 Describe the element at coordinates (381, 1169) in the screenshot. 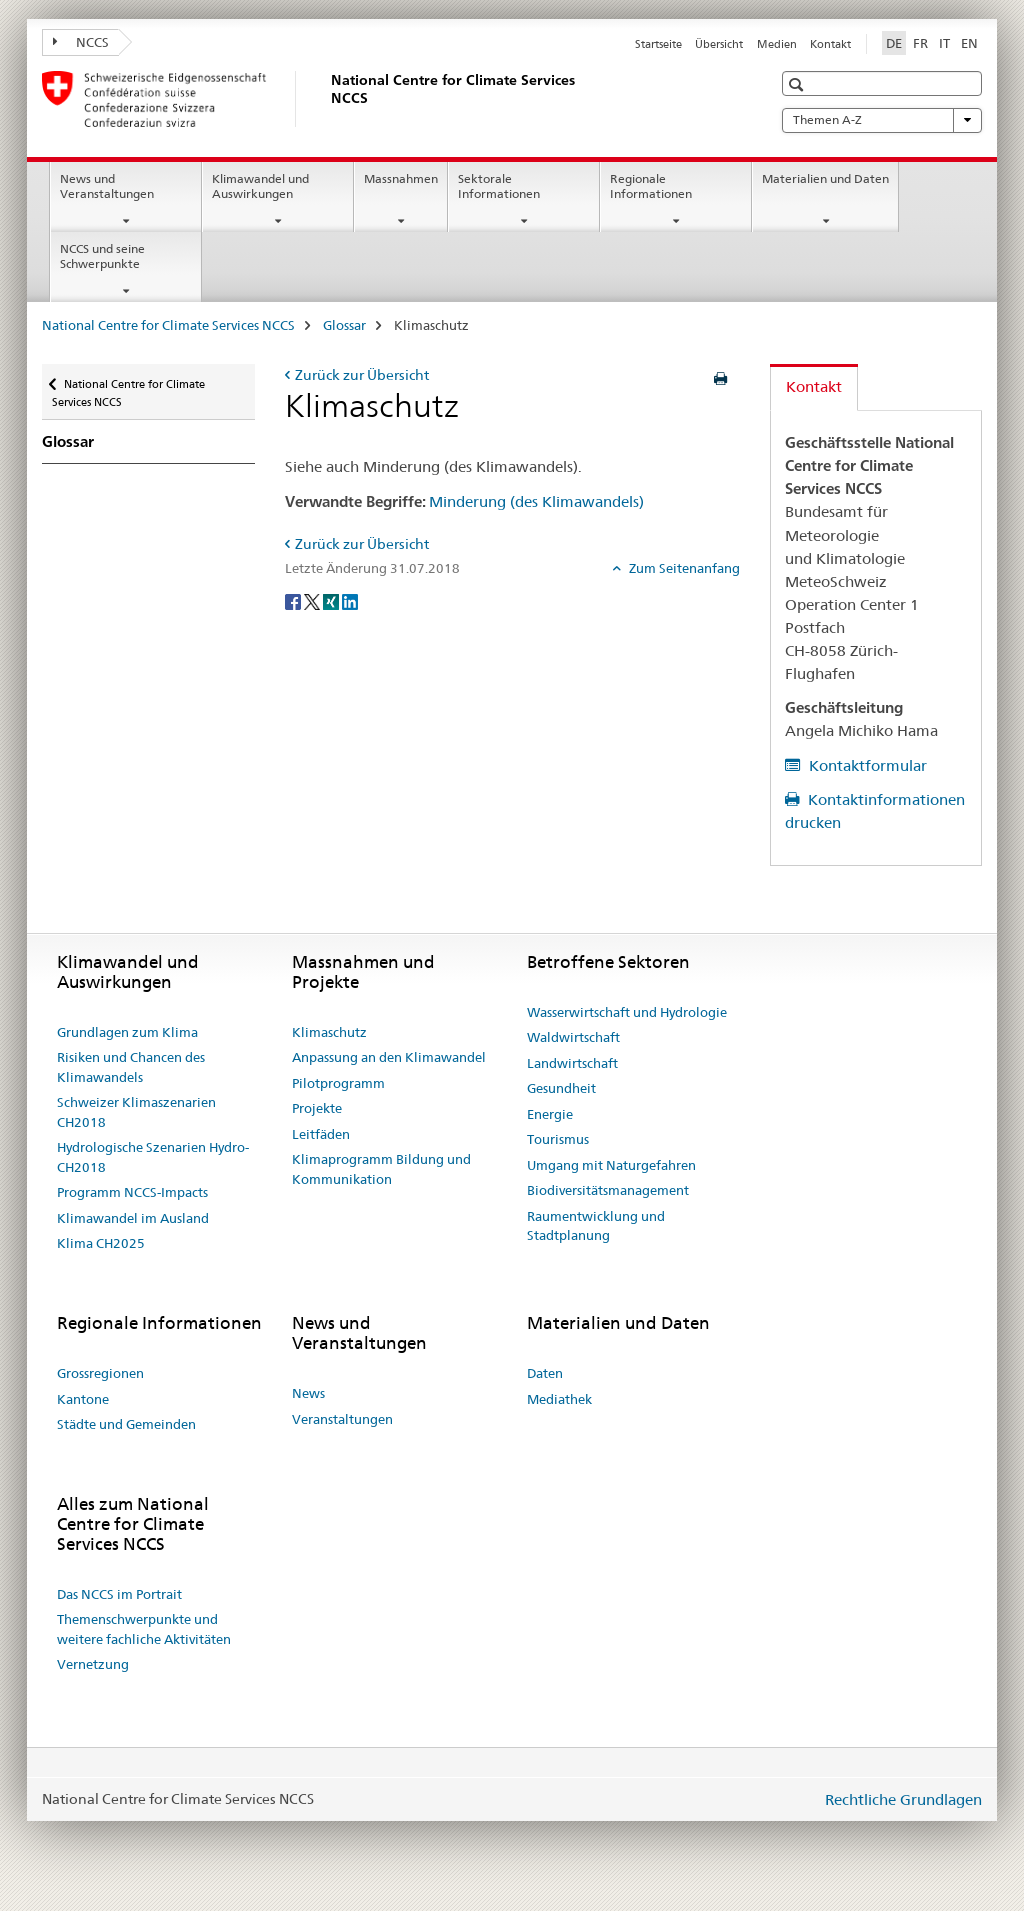

I see `Klimaprogramm Bildung und Kommunikation` at that location.